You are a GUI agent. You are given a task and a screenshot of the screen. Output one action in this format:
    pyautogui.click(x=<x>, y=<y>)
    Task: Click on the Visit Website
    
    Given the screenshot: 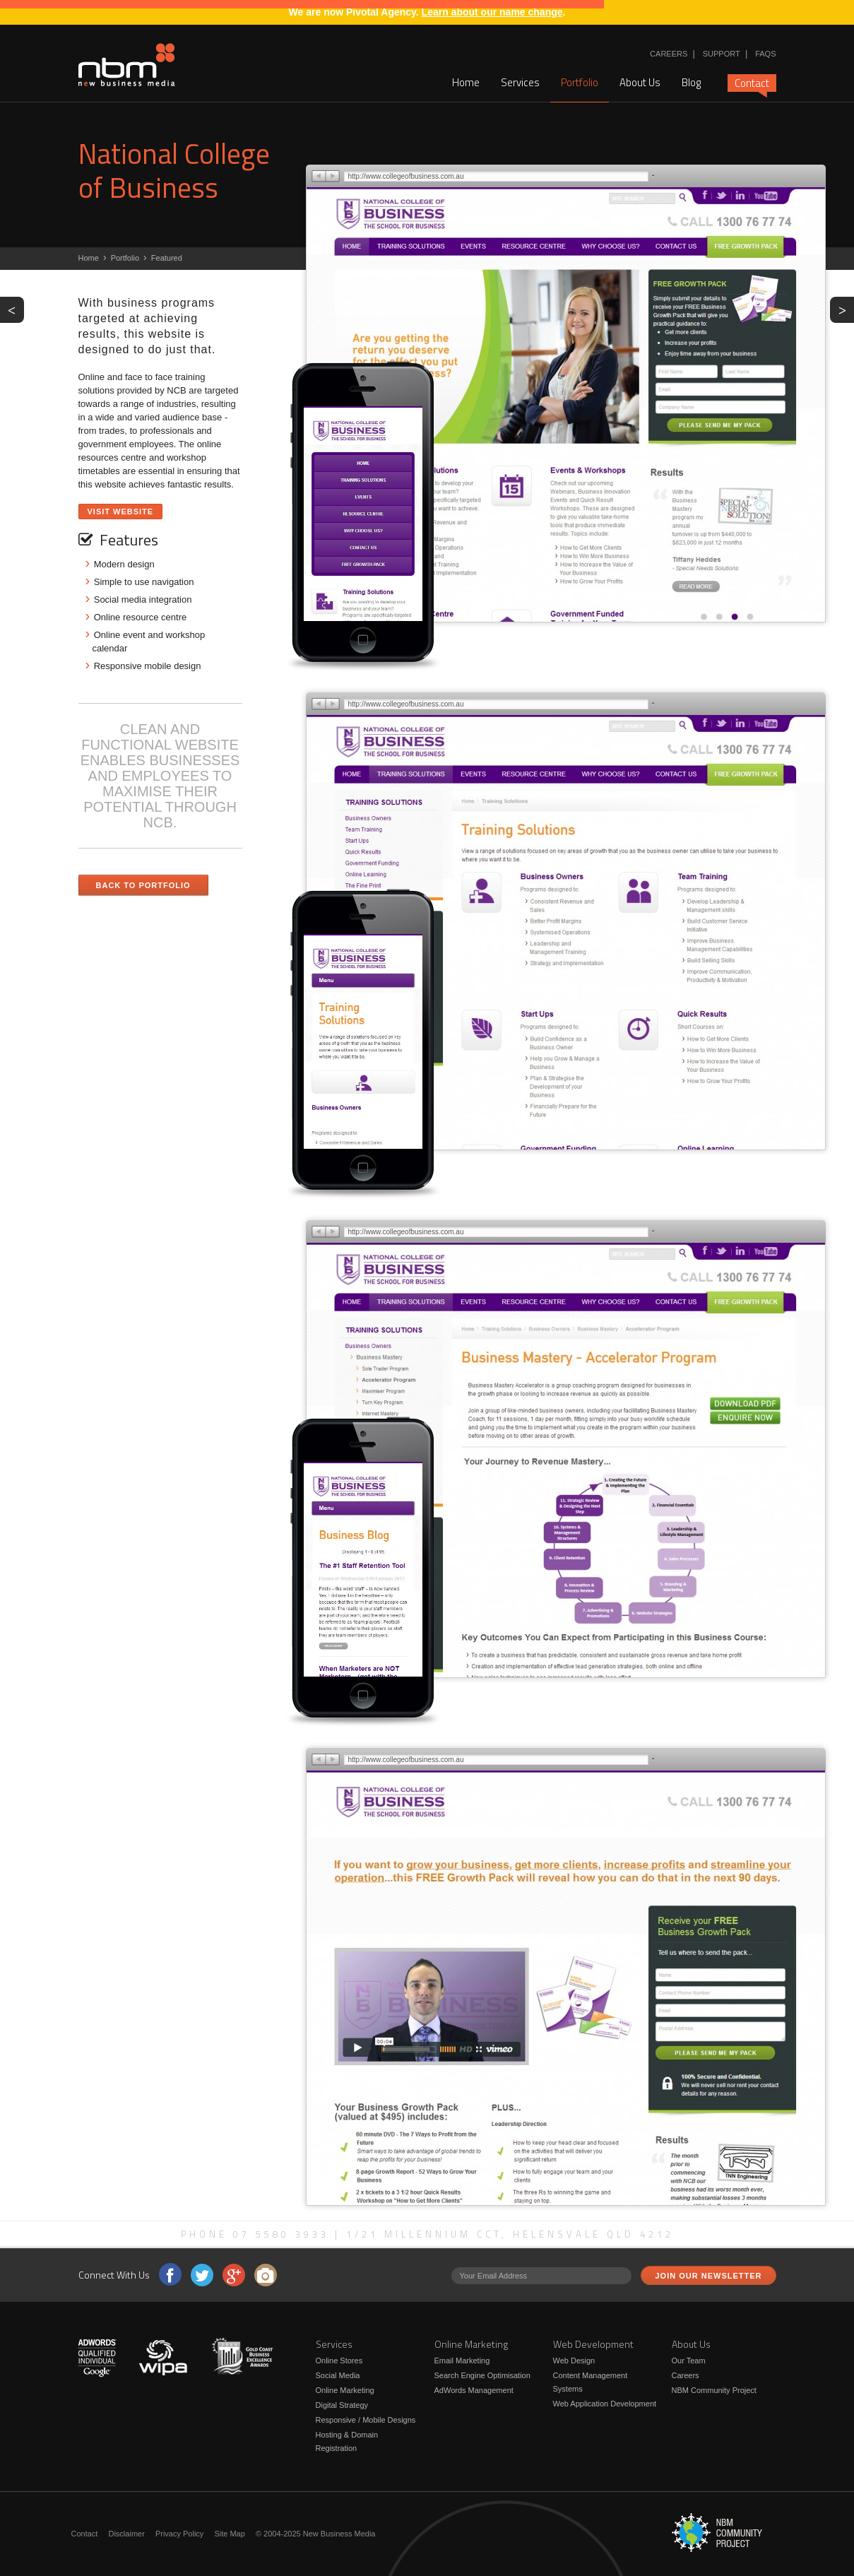 What is the action you would take?
    pyautogui.click(x=121, y=511)
    